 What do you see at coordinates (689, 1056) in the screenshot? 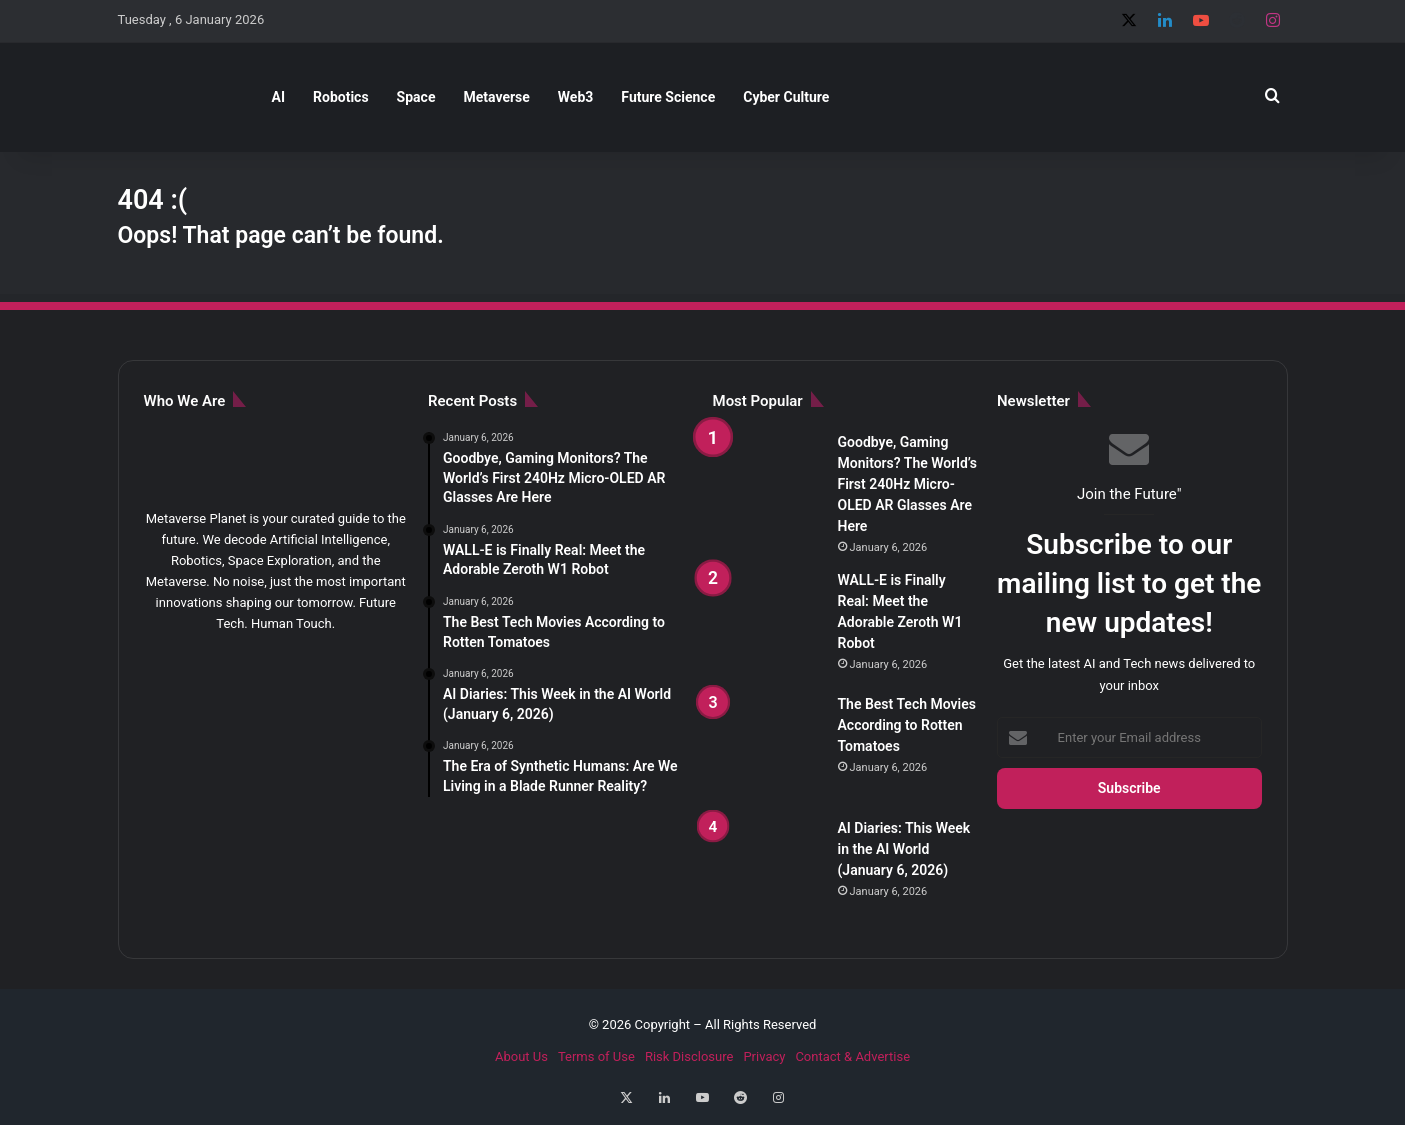
I see `Risk Disclosure` at bounding box center [689, 1056].